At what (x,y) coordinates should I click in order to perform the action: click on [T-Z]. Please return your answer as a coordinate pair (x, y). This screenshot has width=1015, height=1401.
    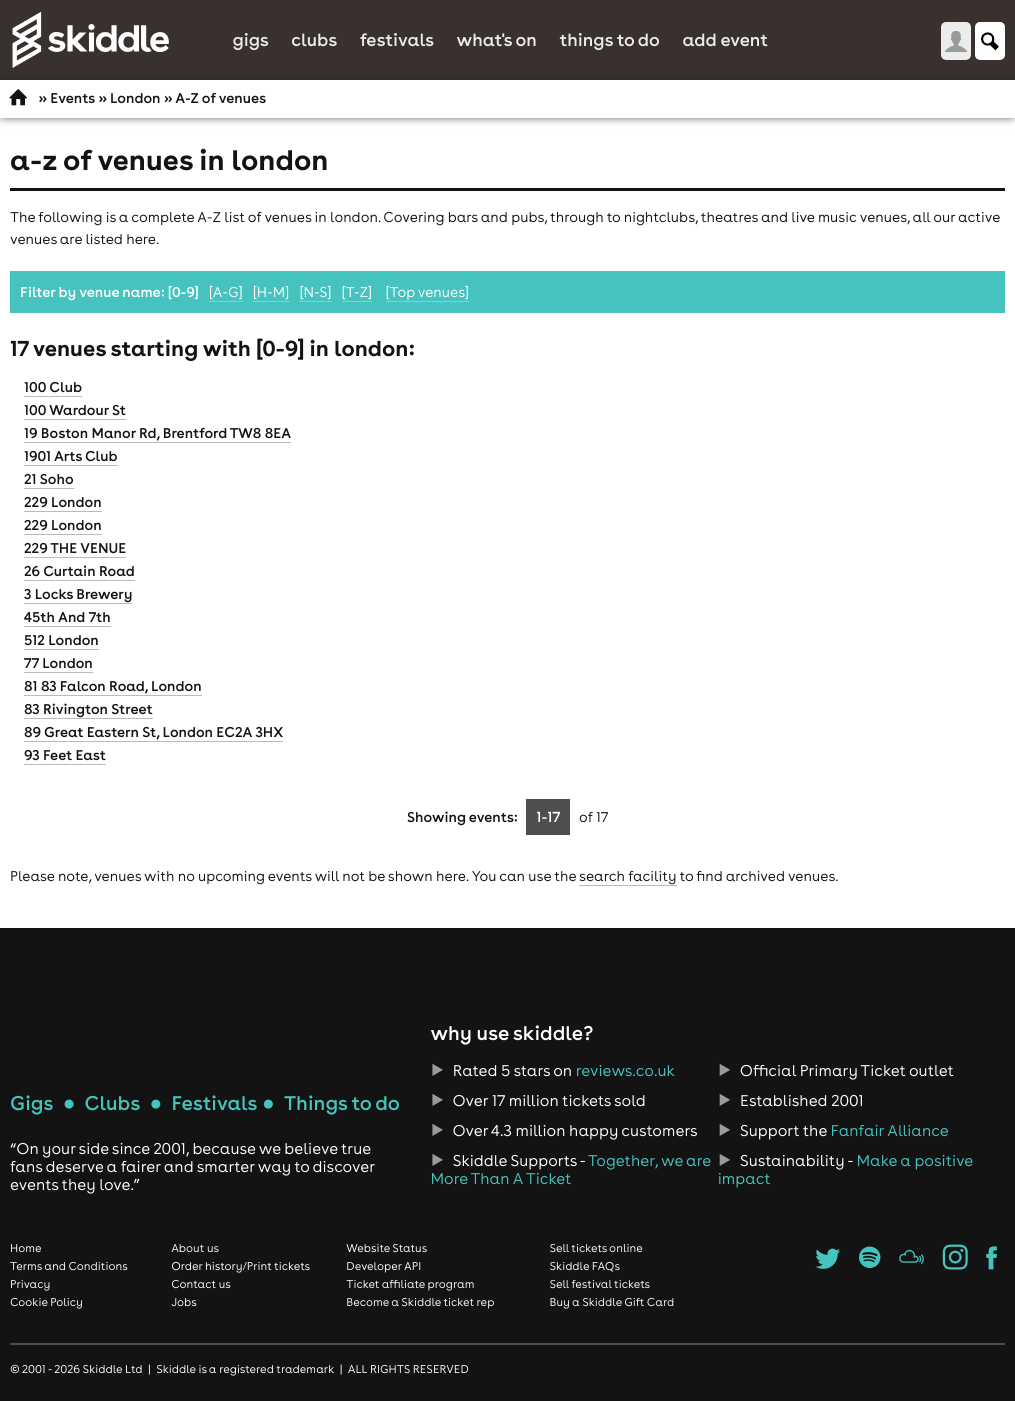
    Looking at the image, I should click on (357, 292).